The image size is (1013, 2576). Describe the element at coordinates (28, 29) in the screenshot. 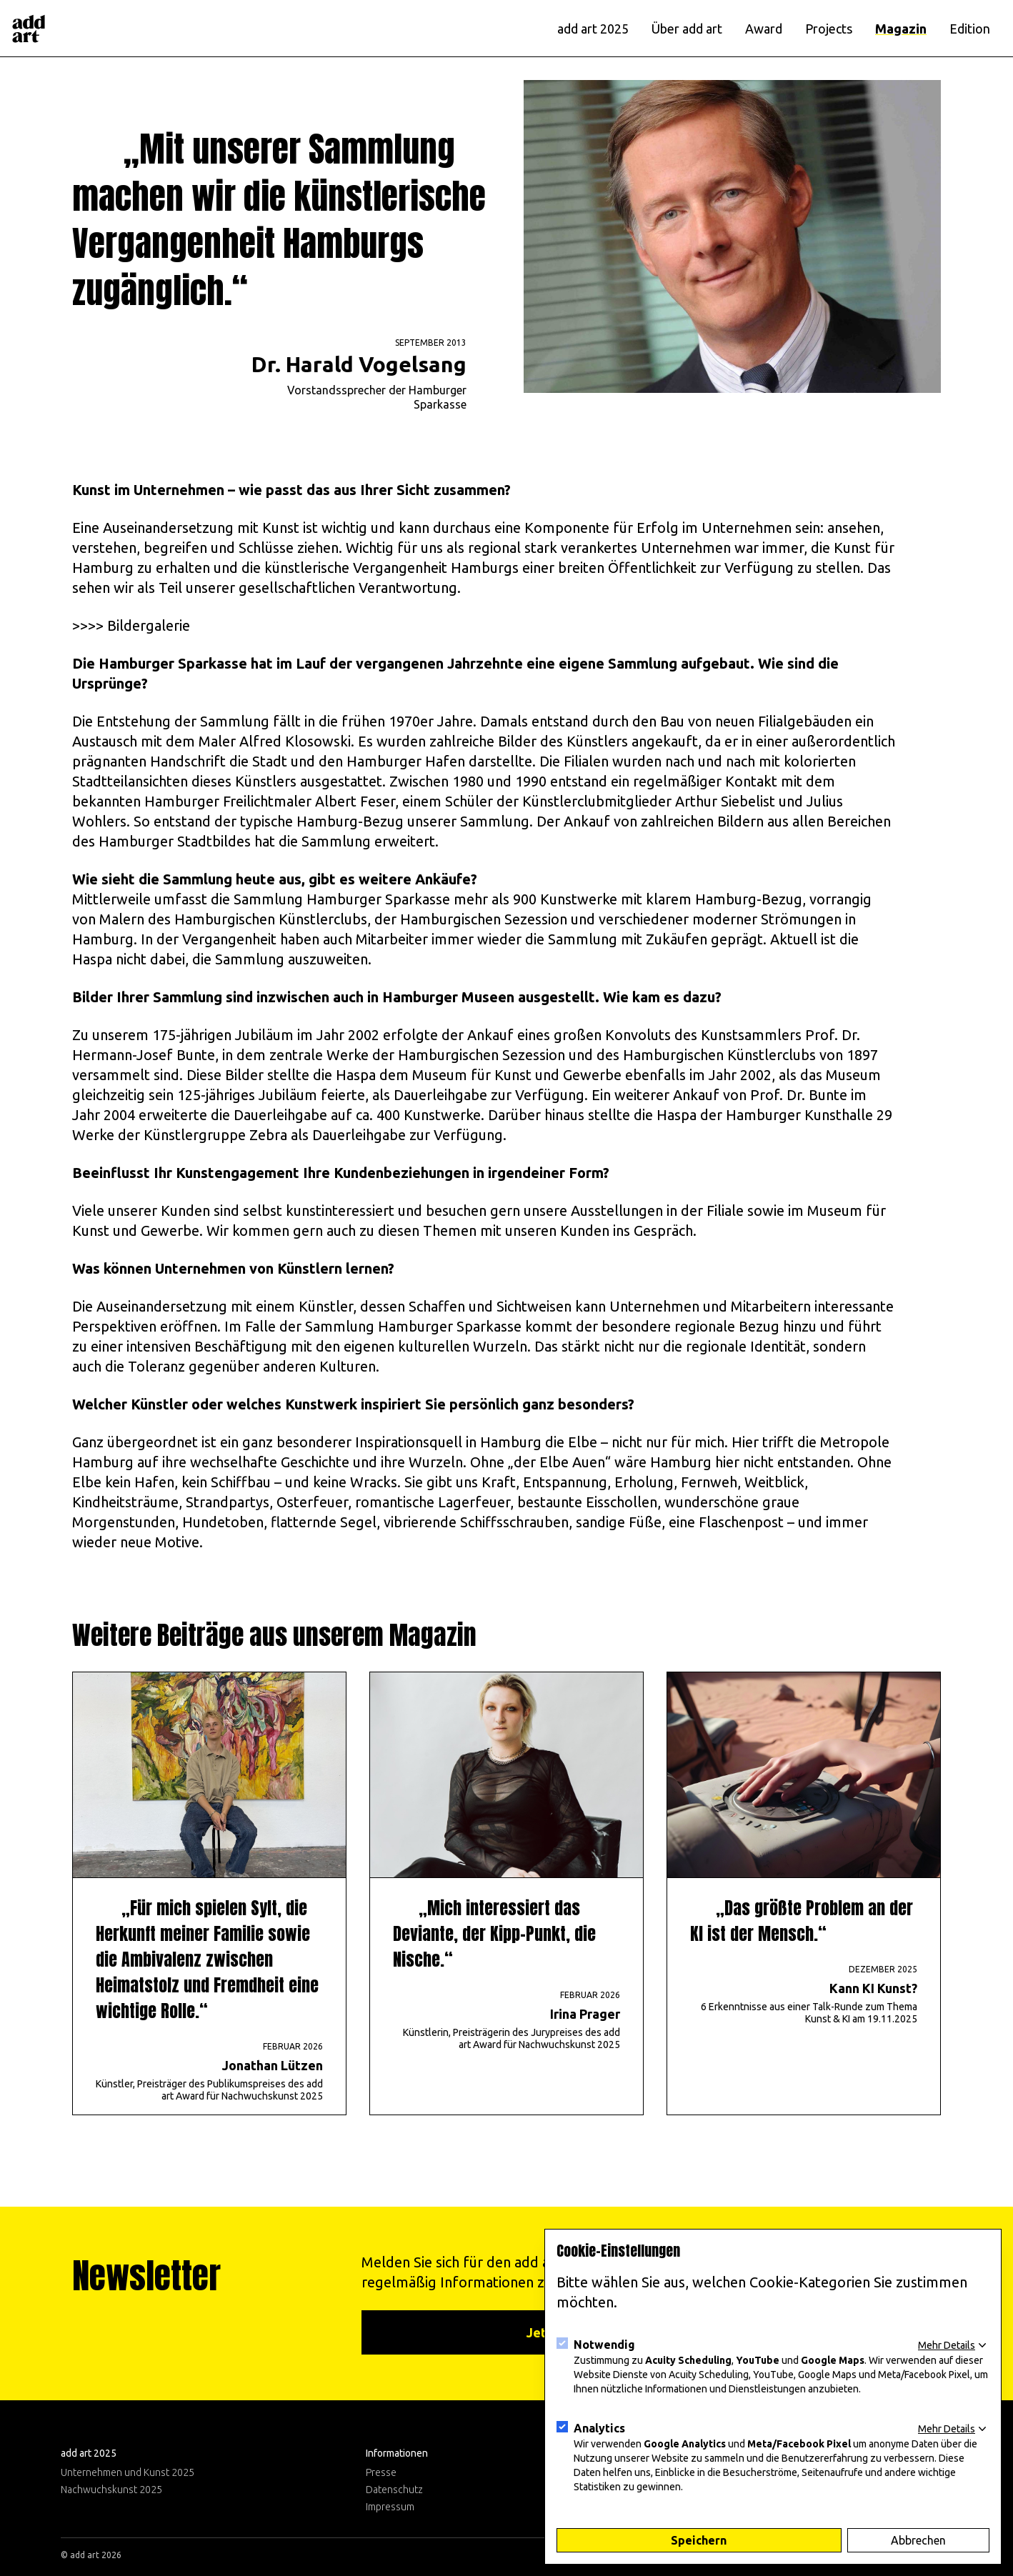

I see `[Logo]` at that location.